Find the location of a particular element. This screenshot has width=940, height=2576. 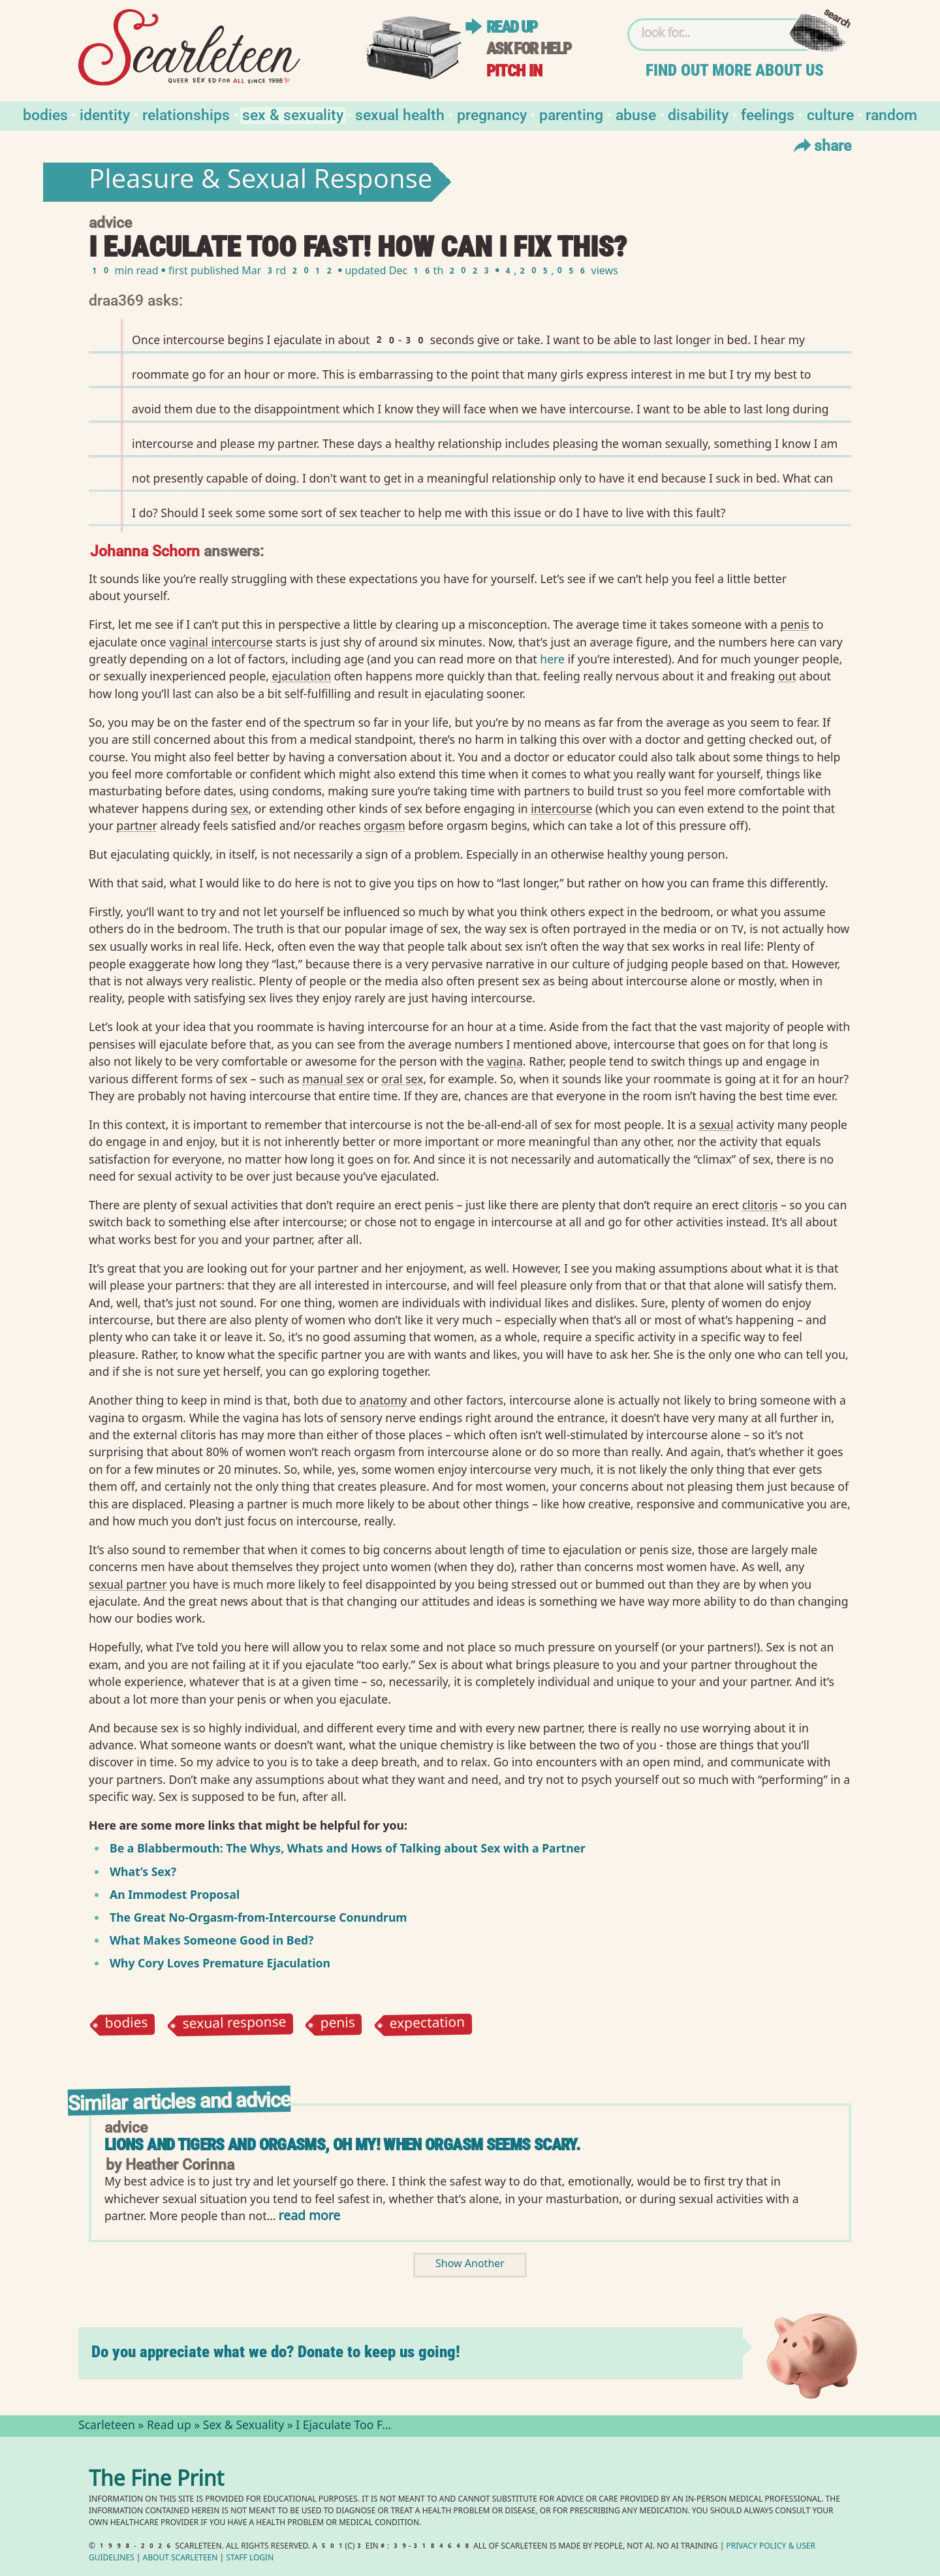

About Scarleteen is located at coordinates (180, 2559).